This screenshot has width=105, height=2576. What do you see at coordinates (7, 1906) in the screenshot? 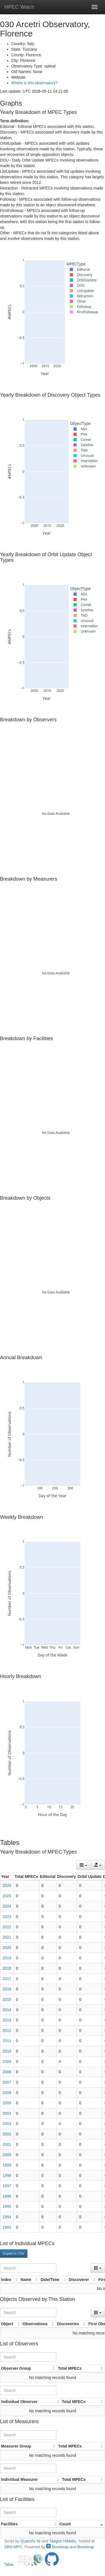
I see `2024` at bounding box center [7, 1906].